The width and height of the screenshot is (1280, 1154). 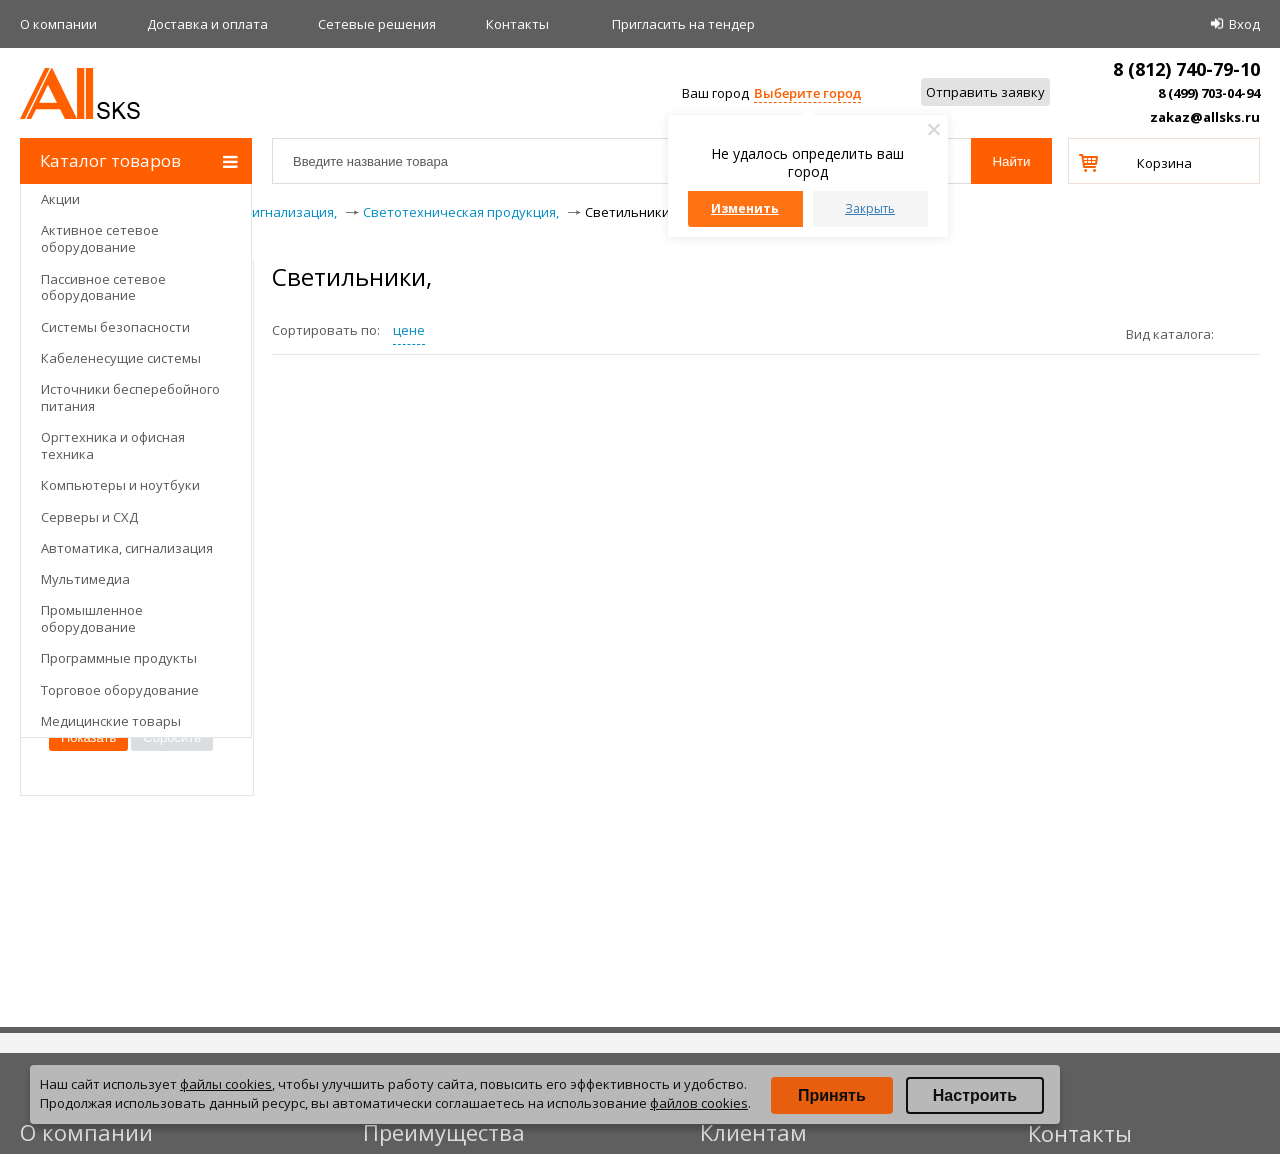 What do you see at coordinates (377, 24) in the screenshot?
I see `Сетевые решения` at bounding box center [377, 24].